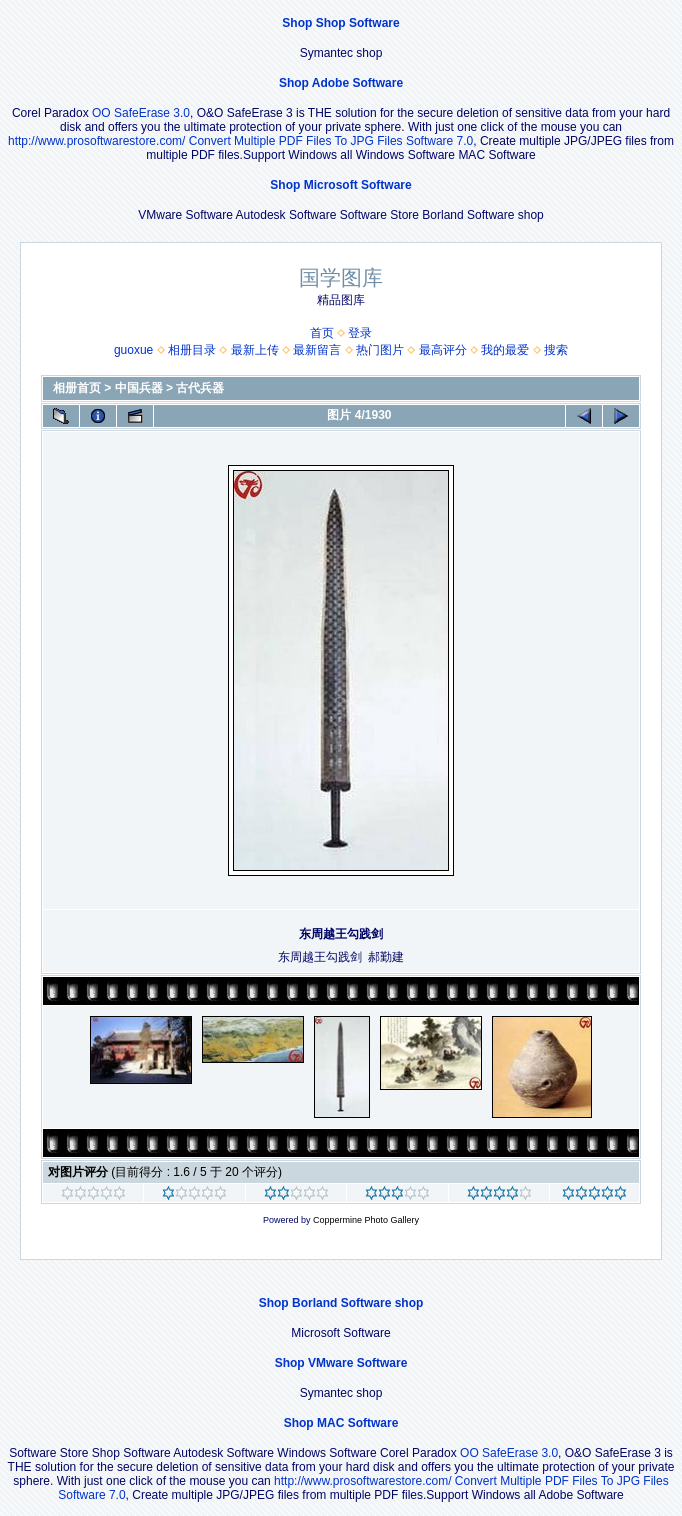 The height and width of the screenshot is (1516, 682). Describe the element at coordinates (317, 350) in the screenshot. I see `最新留言` at that location.